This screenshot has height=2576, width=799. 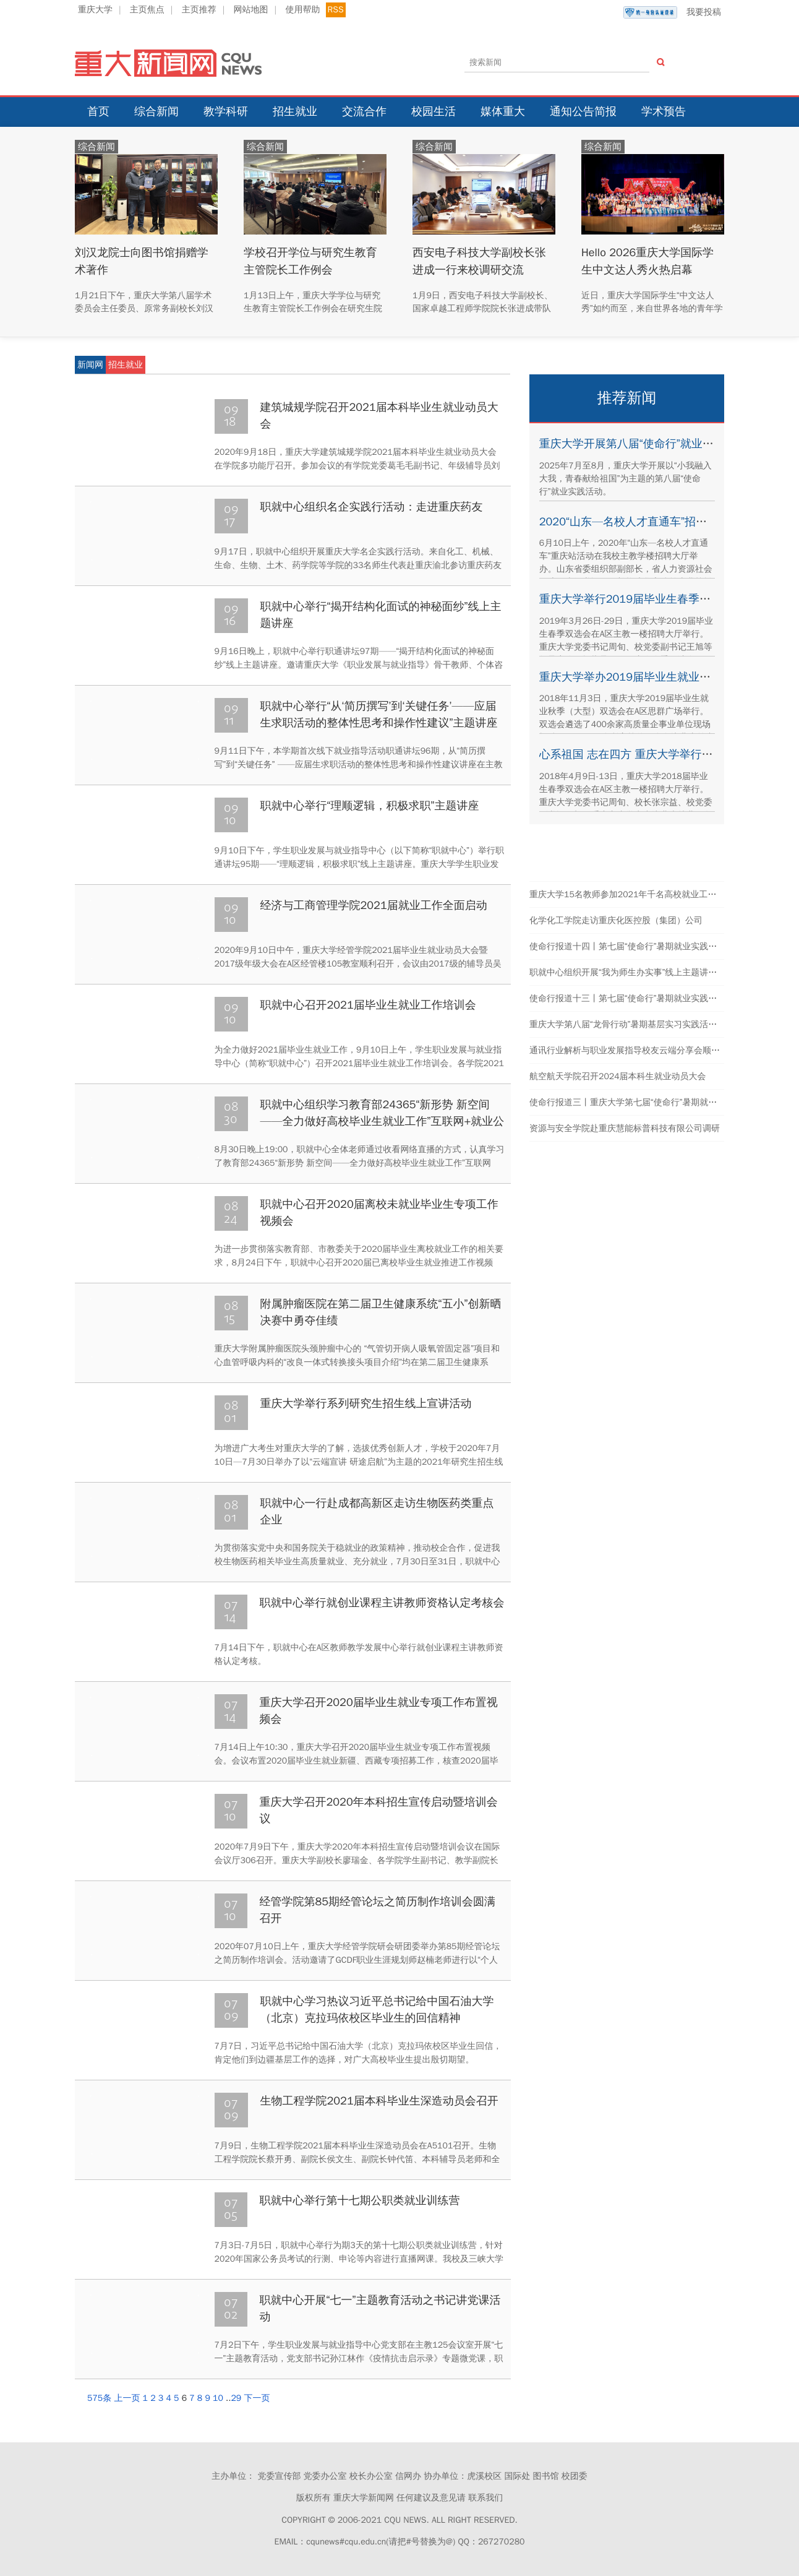 I want to click on 重庆大学举行2019届毕业生春季双选会, so click(x=636, y=599).